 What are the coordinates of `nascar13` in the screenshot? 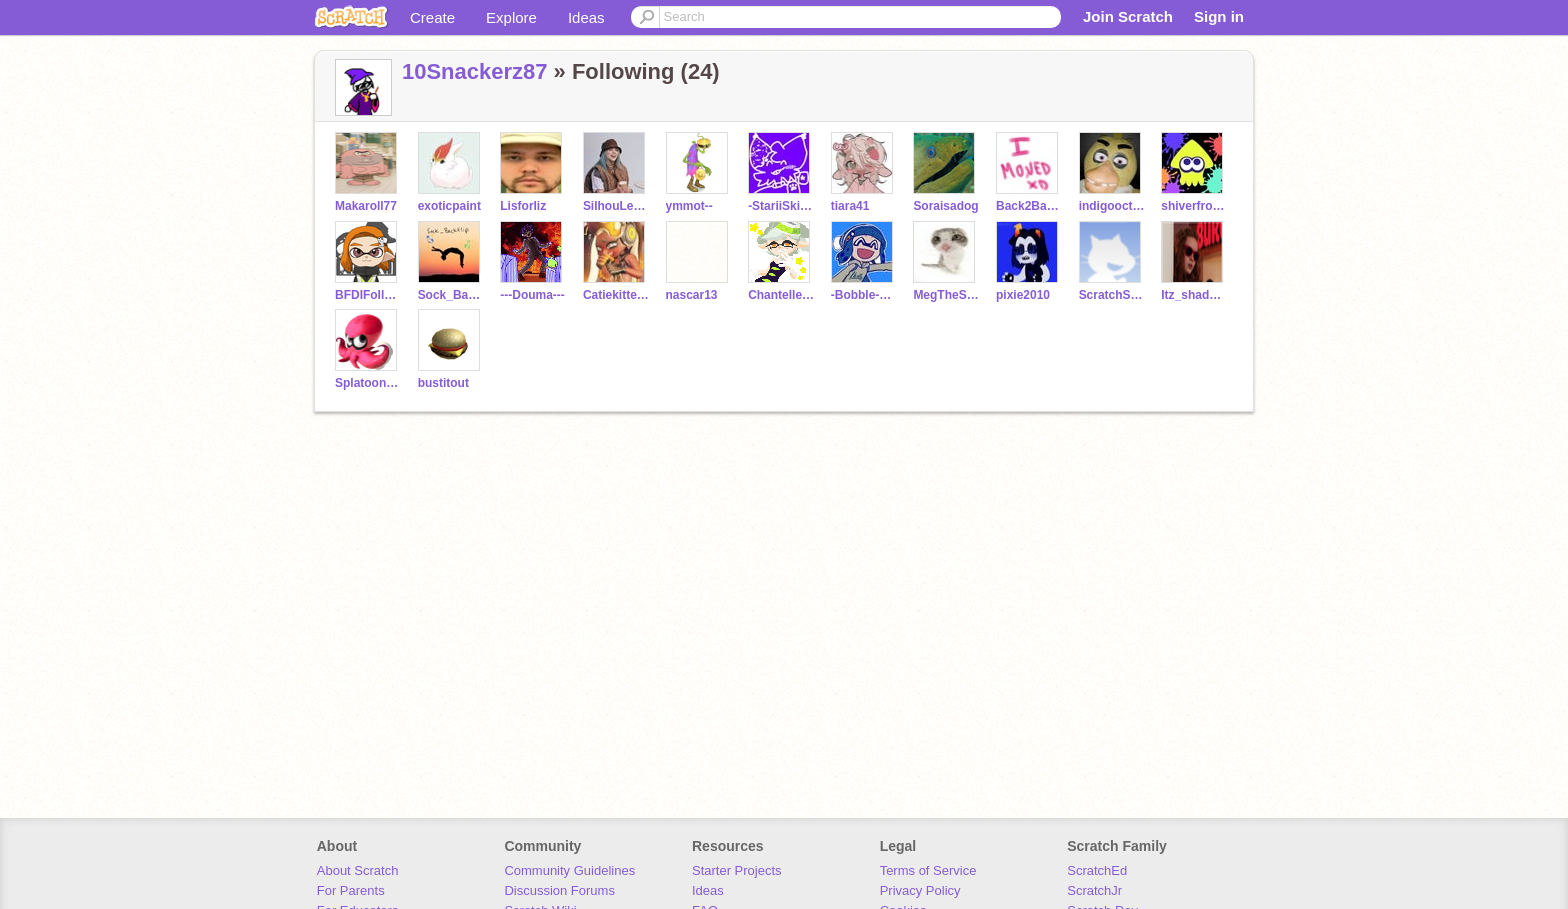 It's located at (692, 295).